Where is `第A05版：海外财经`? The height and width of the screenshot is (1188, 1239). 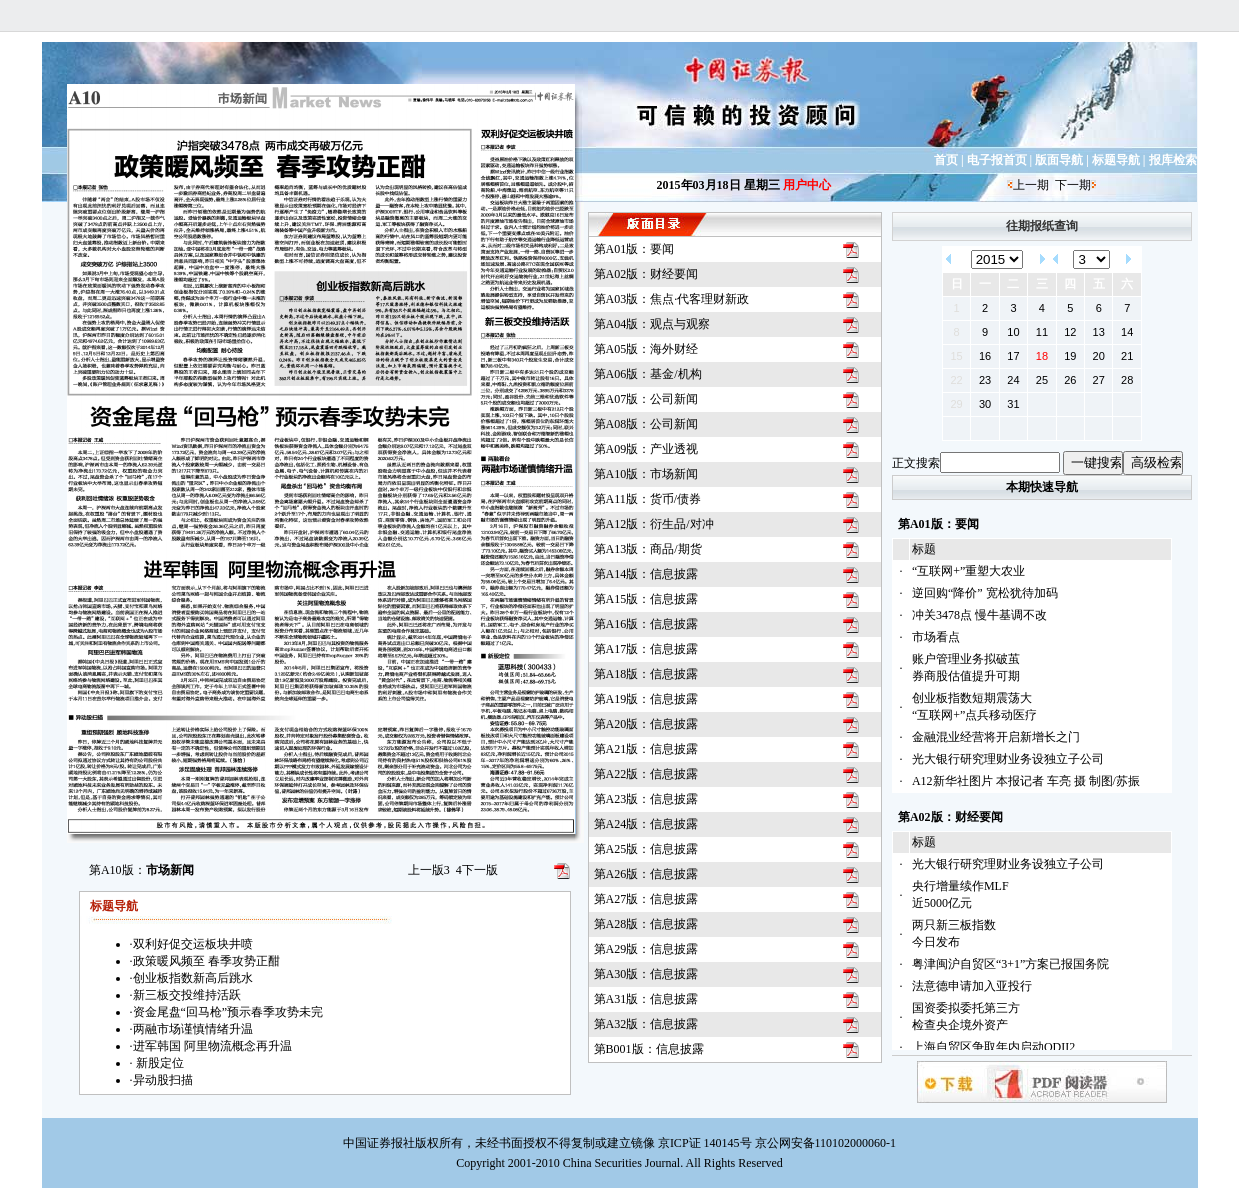
第A05版：海外财经 is located at coordinates (646, 349).